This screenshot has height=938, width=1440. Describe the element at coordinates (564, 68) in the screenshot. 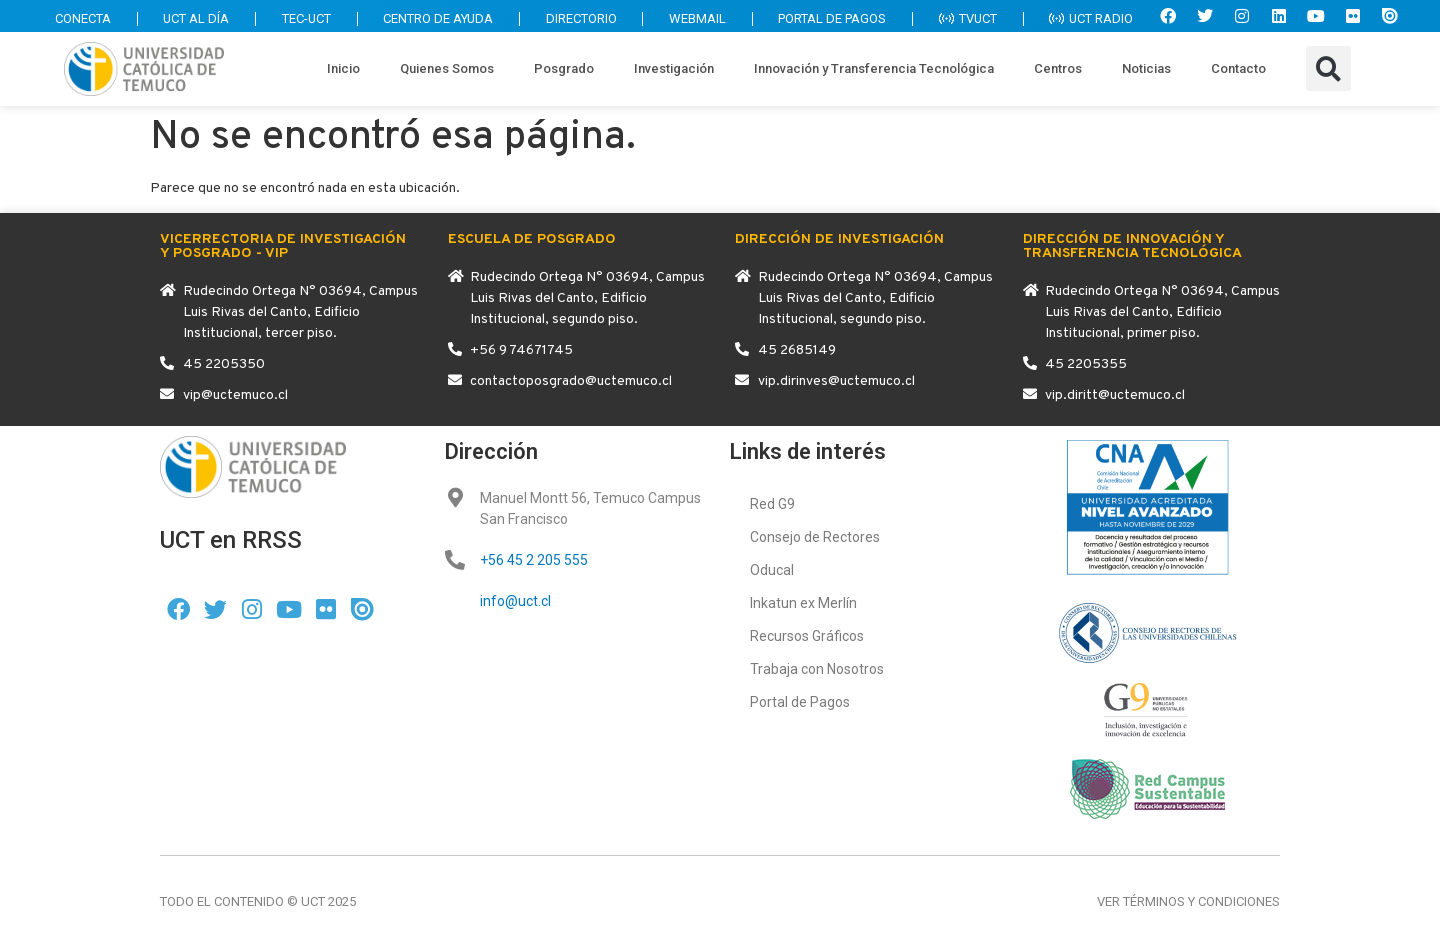

I see `Posgrado` at that location.